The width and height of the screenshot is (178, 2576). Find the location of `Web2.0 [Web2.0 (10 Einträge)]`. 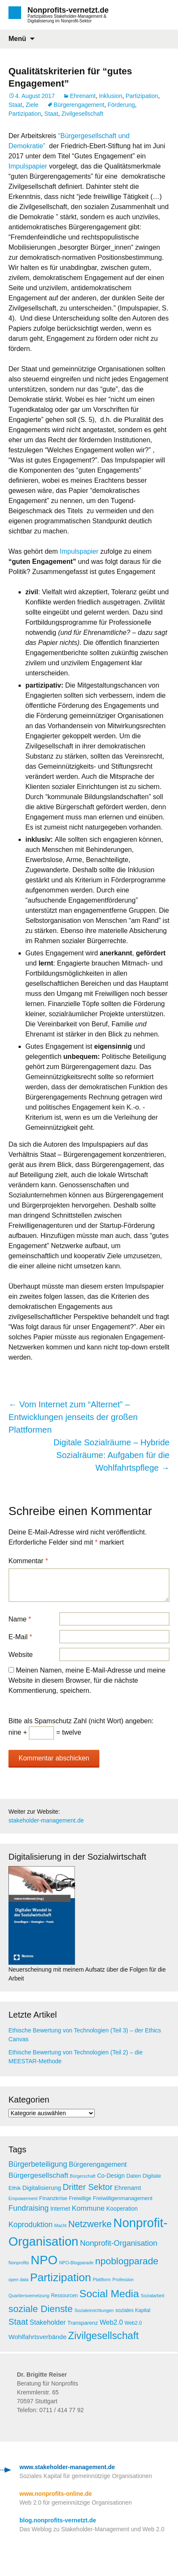

Web2.0 [Web2.0 (10 Einträge)] is located at coordinates (111, 2322).